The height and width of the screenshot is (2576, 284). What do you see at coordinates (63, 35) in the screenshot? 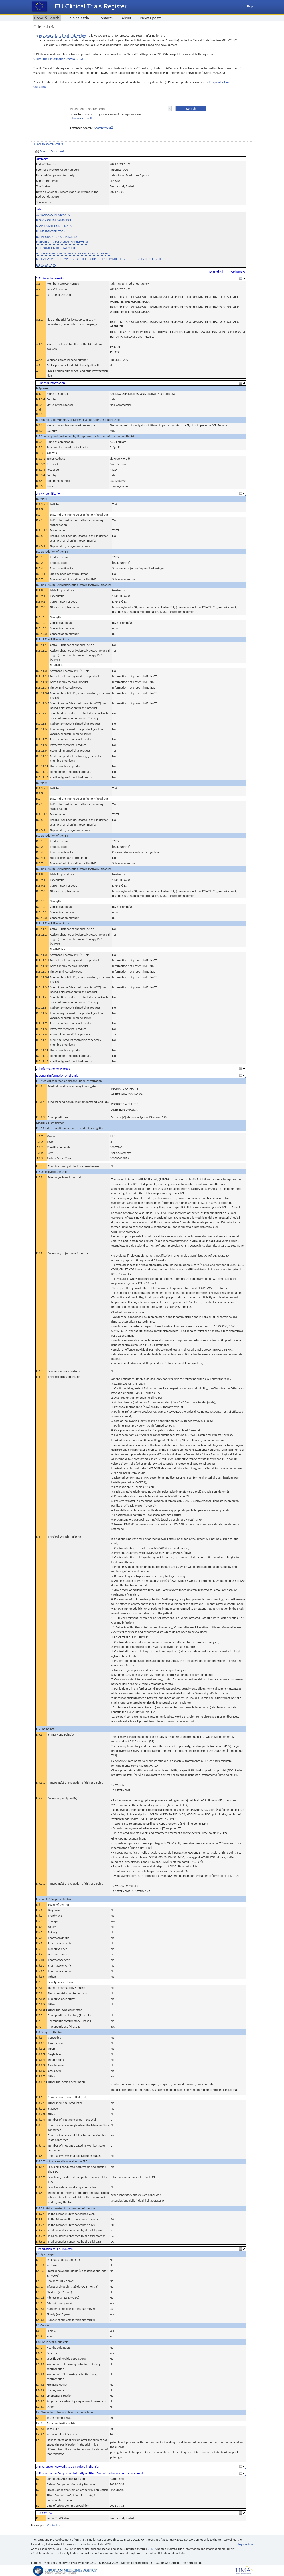
I see `European Union Clinical Trials Register` at bounding box center [63, 35].